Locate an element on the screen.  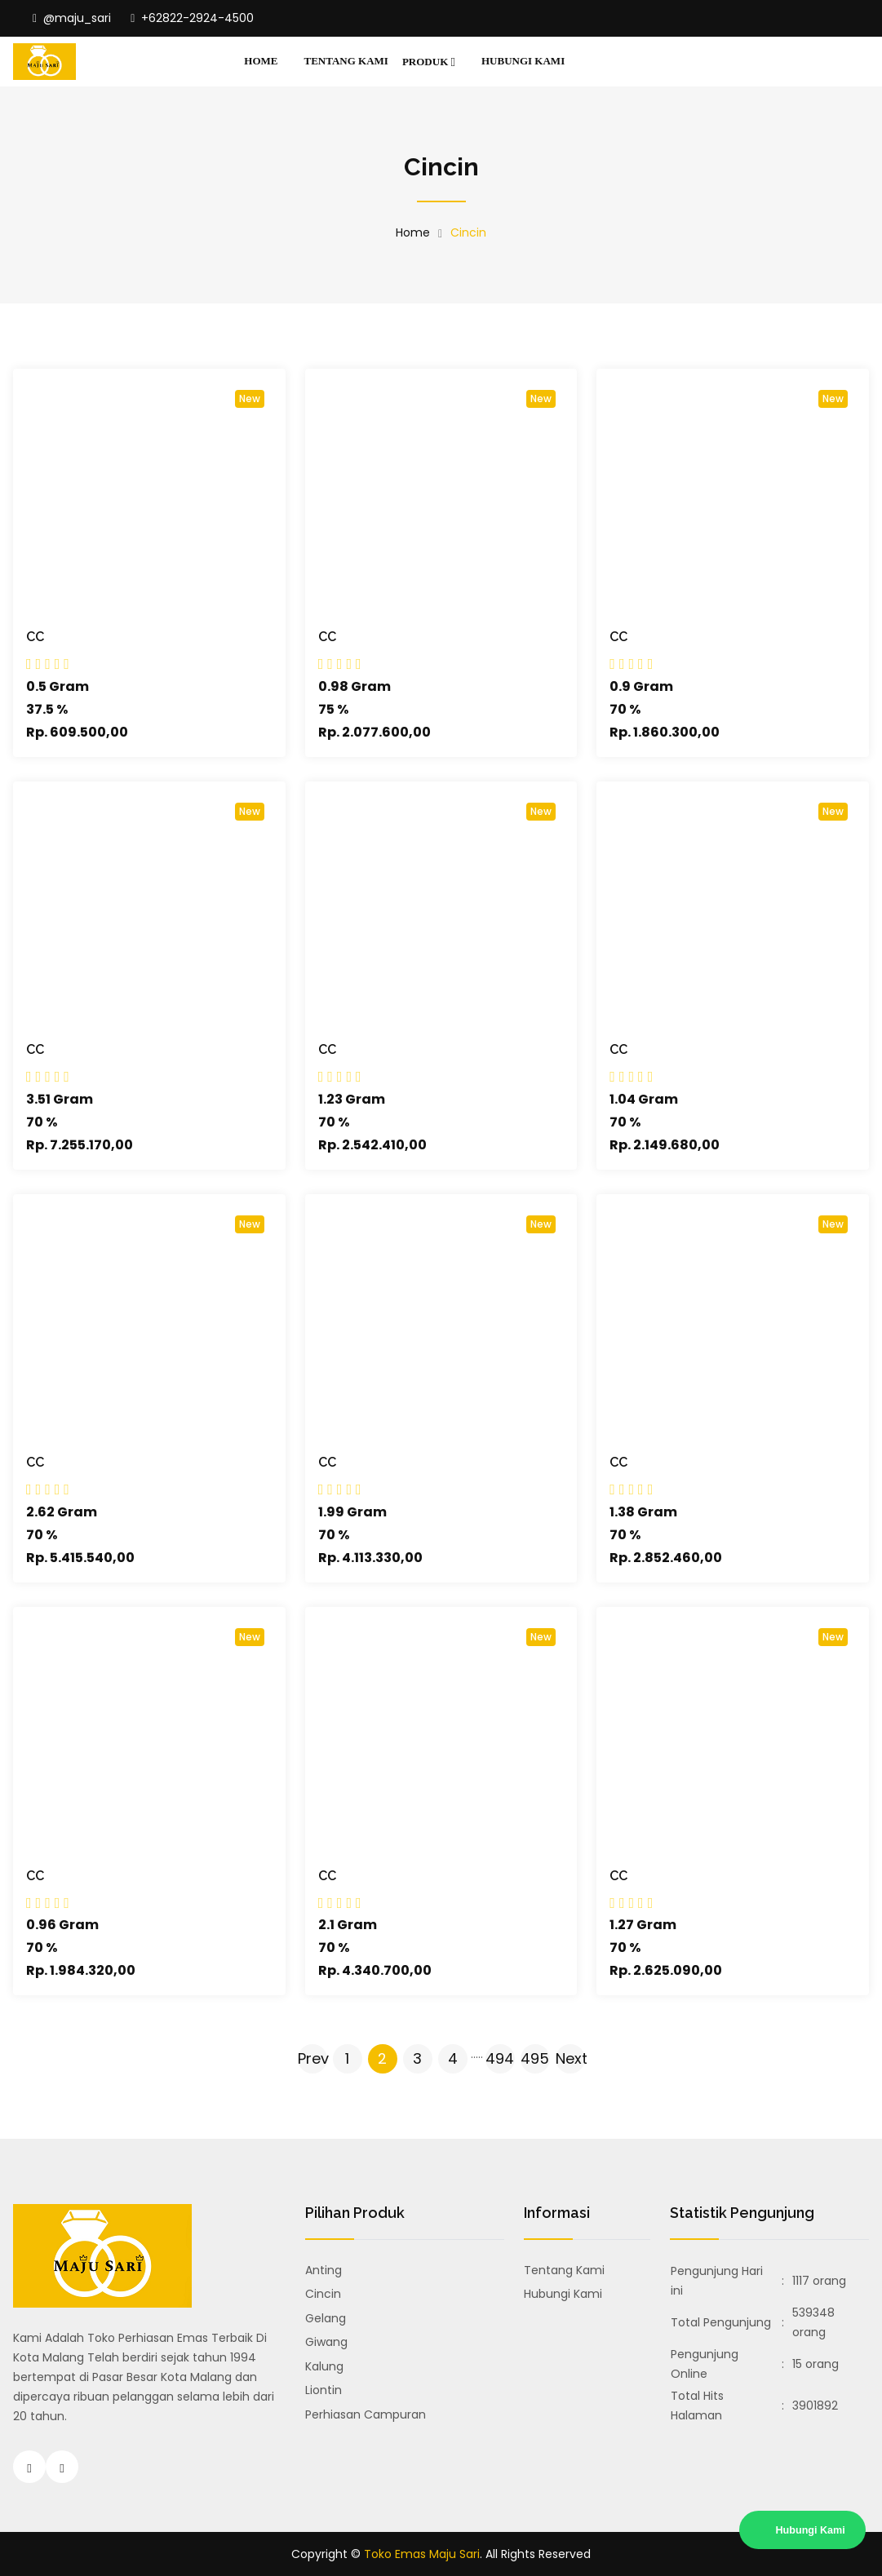
Cincin is located at coordinates (323, 2294).